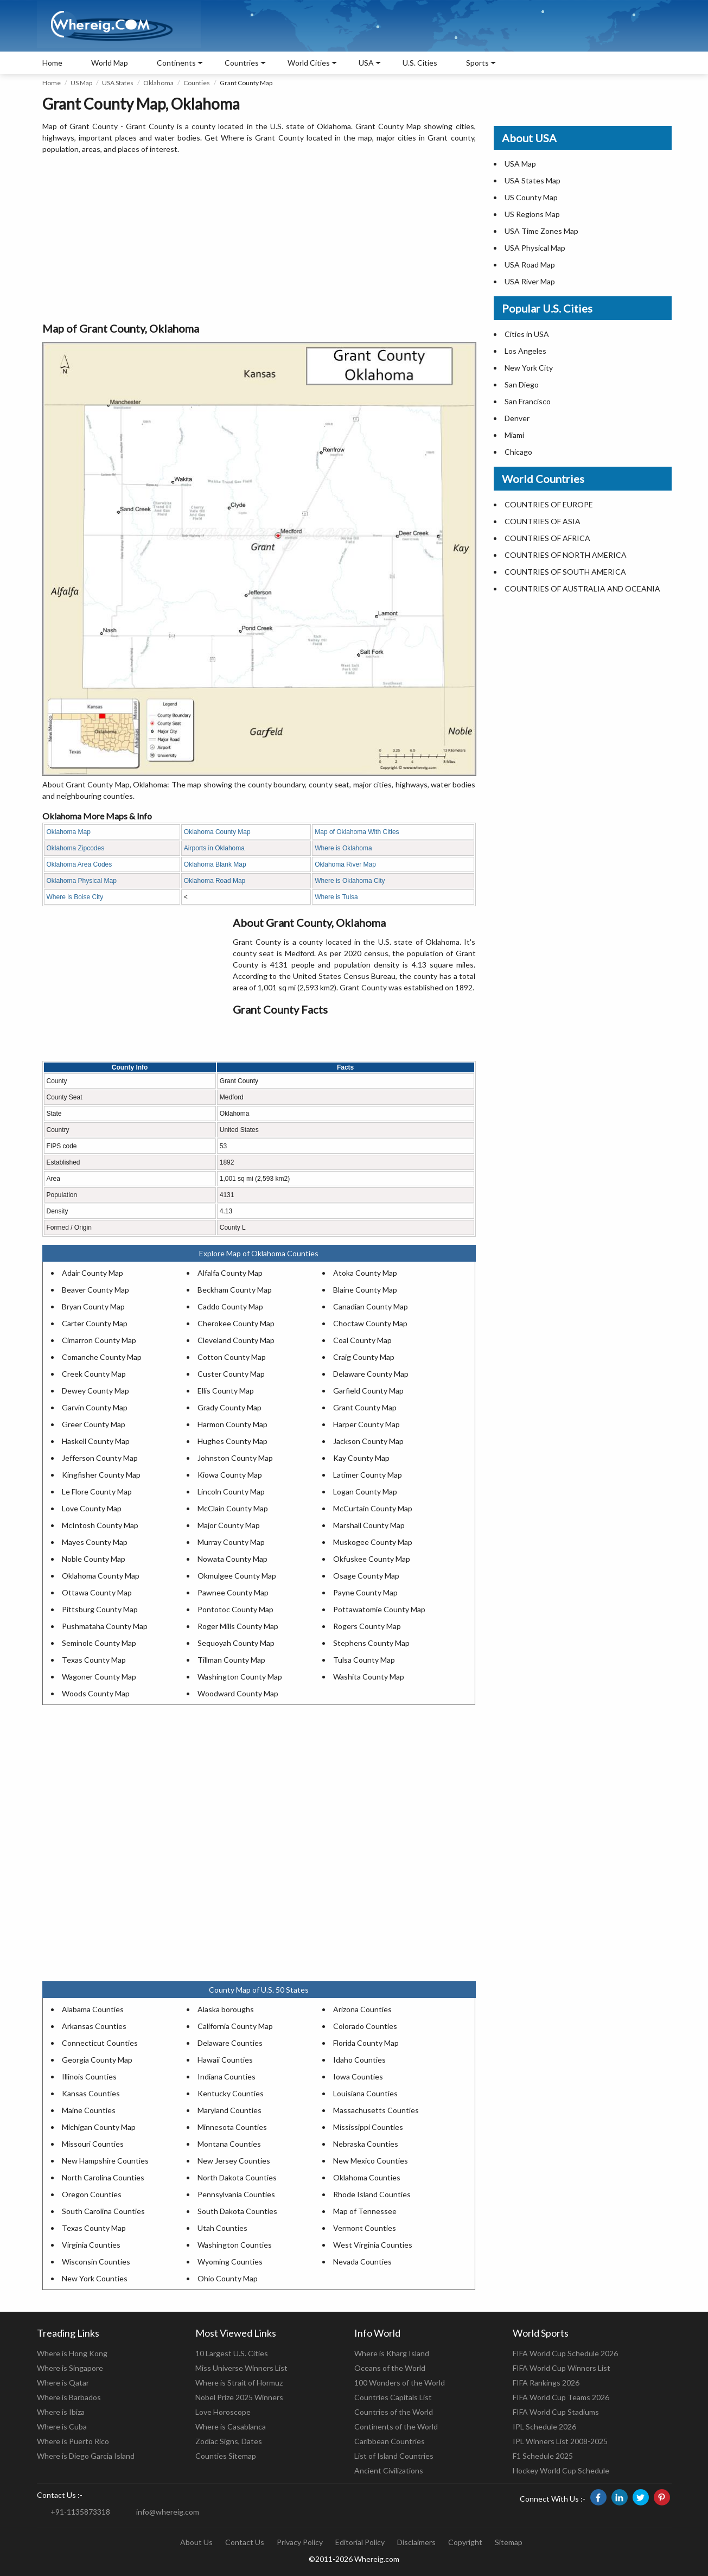  I want to click on Alfalfa County Map, so click(230, 1272).